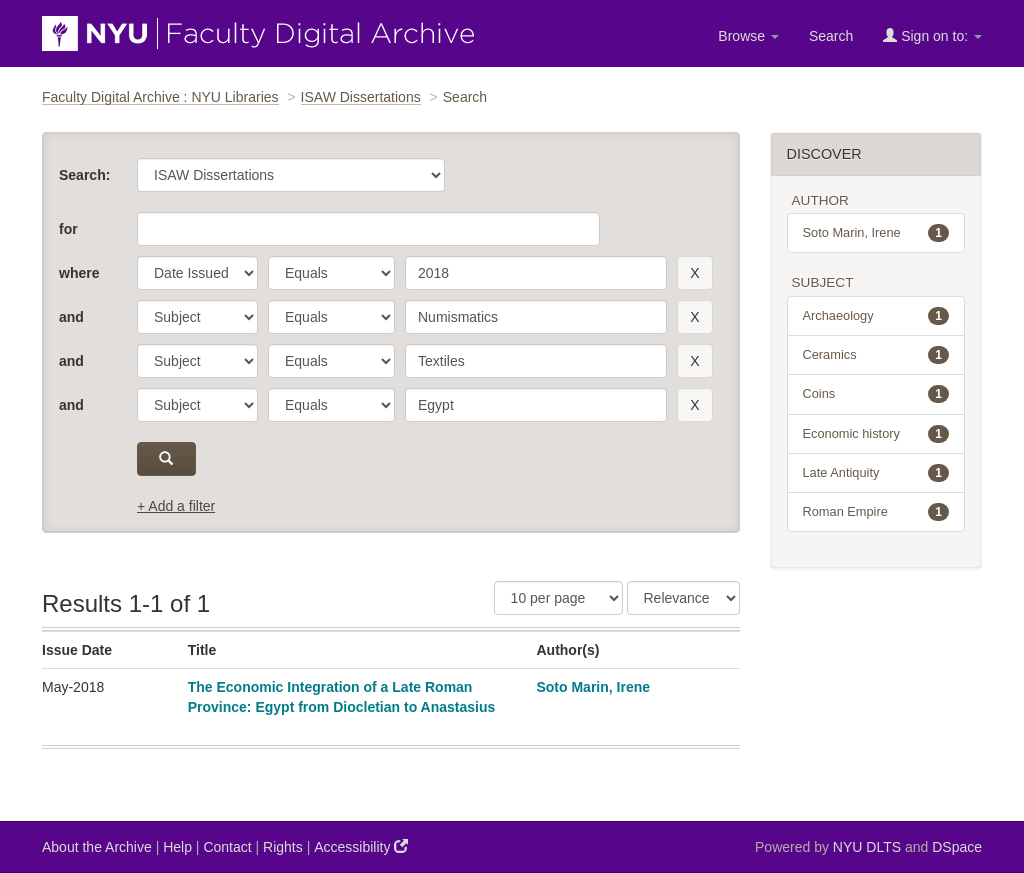 The width and height of the screenshot is (1024, 873). What do you see at coordinates (177, 847) in the screenshot?
I see `Help` at bounding box center [177, 847].